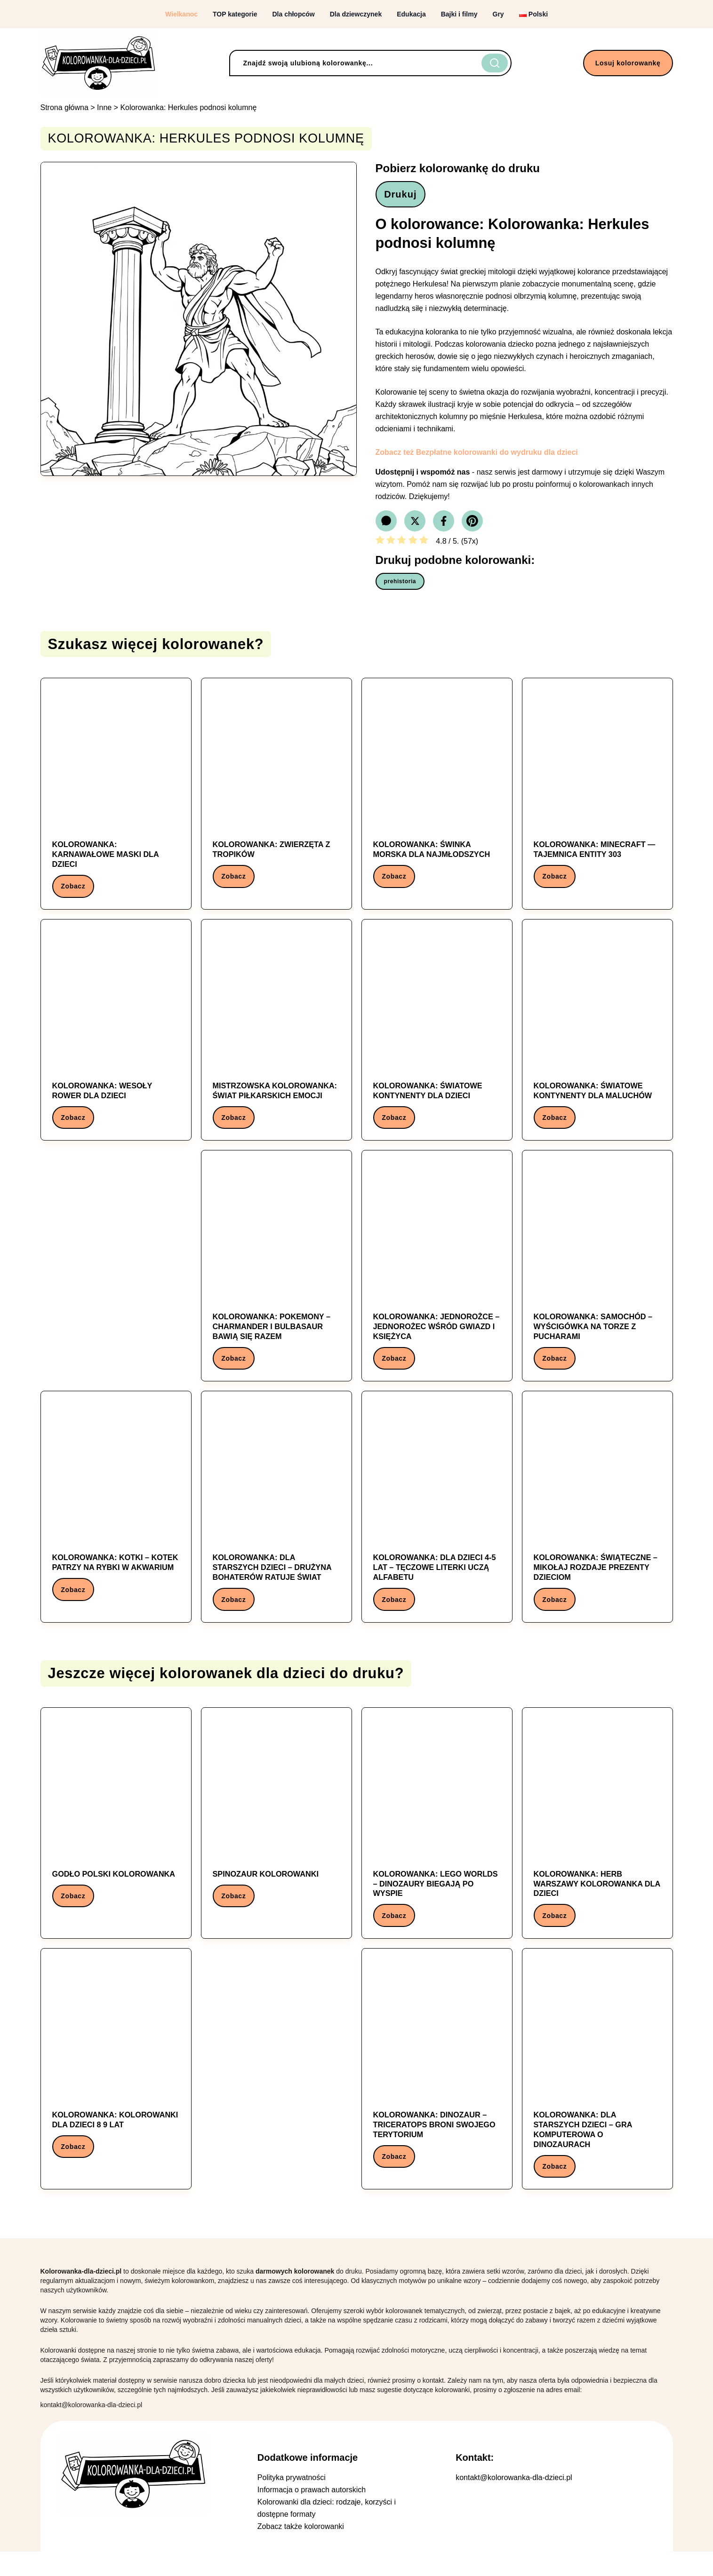  What do you see at coordinates (597, 1522) in the screenshot?
I see `[Kolorowanka: Kolorowanka: Świąteczne – Mikołaj rozdaje prezenty dzieciom]` at bounding box center [597, 1522].